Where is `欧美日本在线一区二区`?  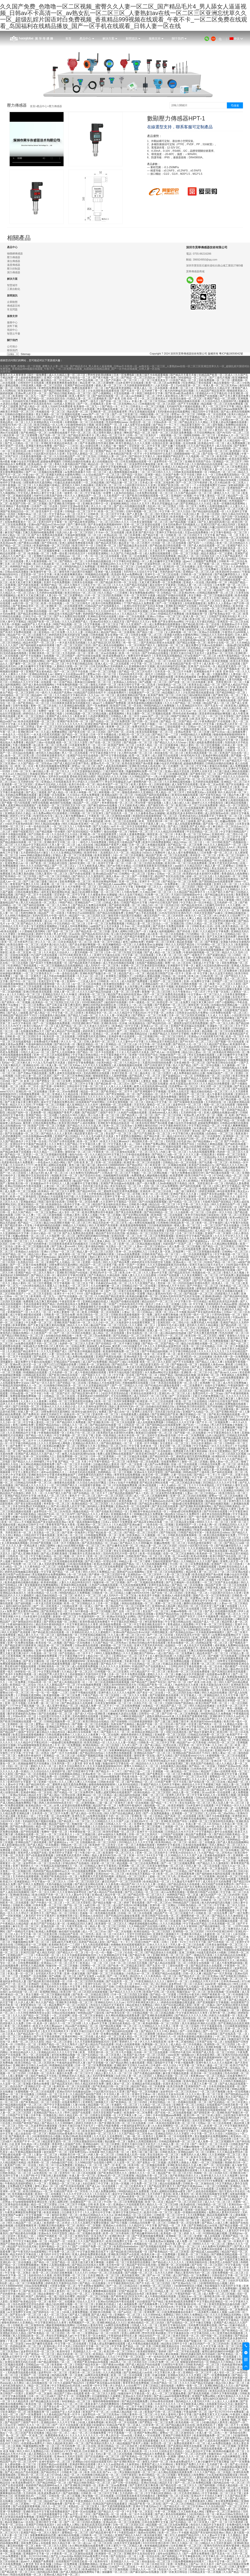
欧美日本在线一区二区 is located at coordinates (82, 784).